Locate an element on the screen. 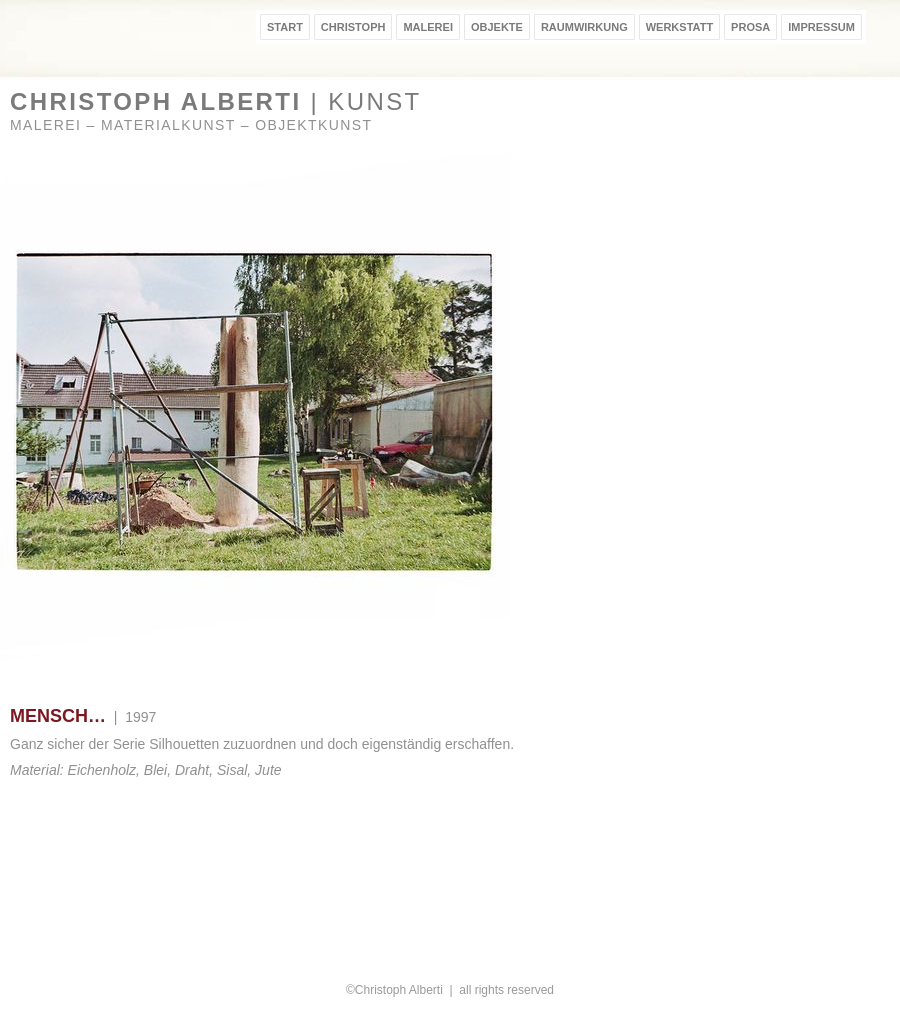  WERKSTATT is located at coordinates (679, 27).